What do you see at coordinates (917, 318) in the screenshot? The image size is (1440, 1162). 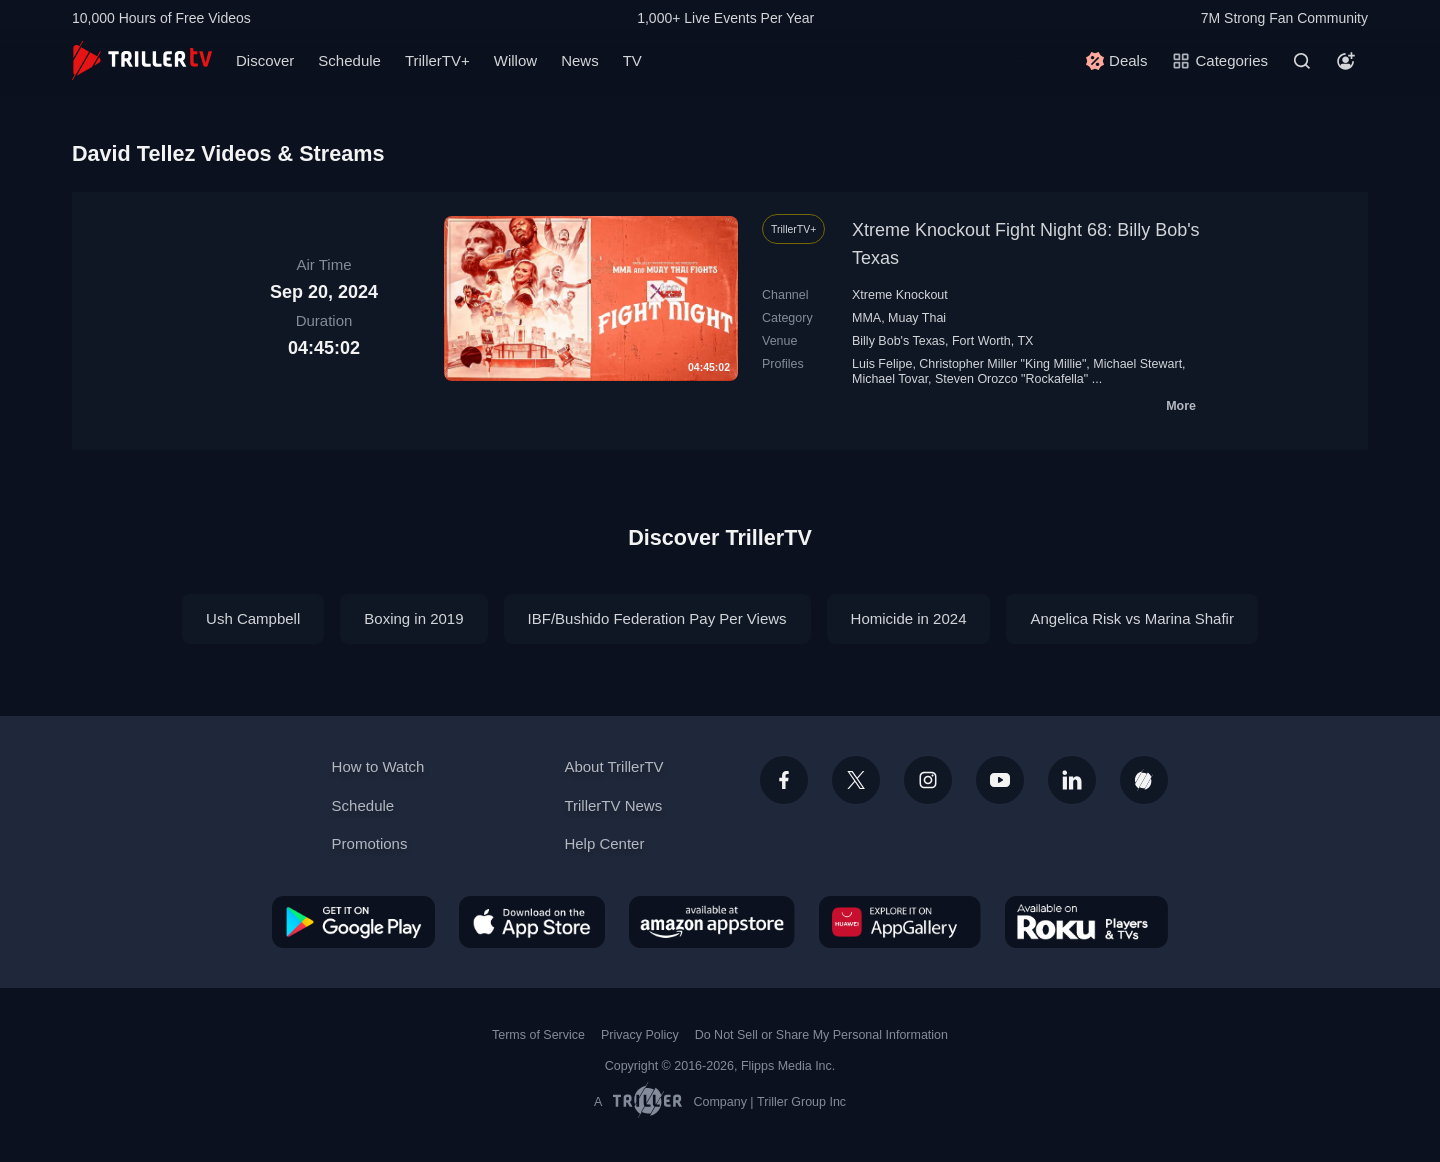 I see `Muay Thai` at bounding box center [917, 318].